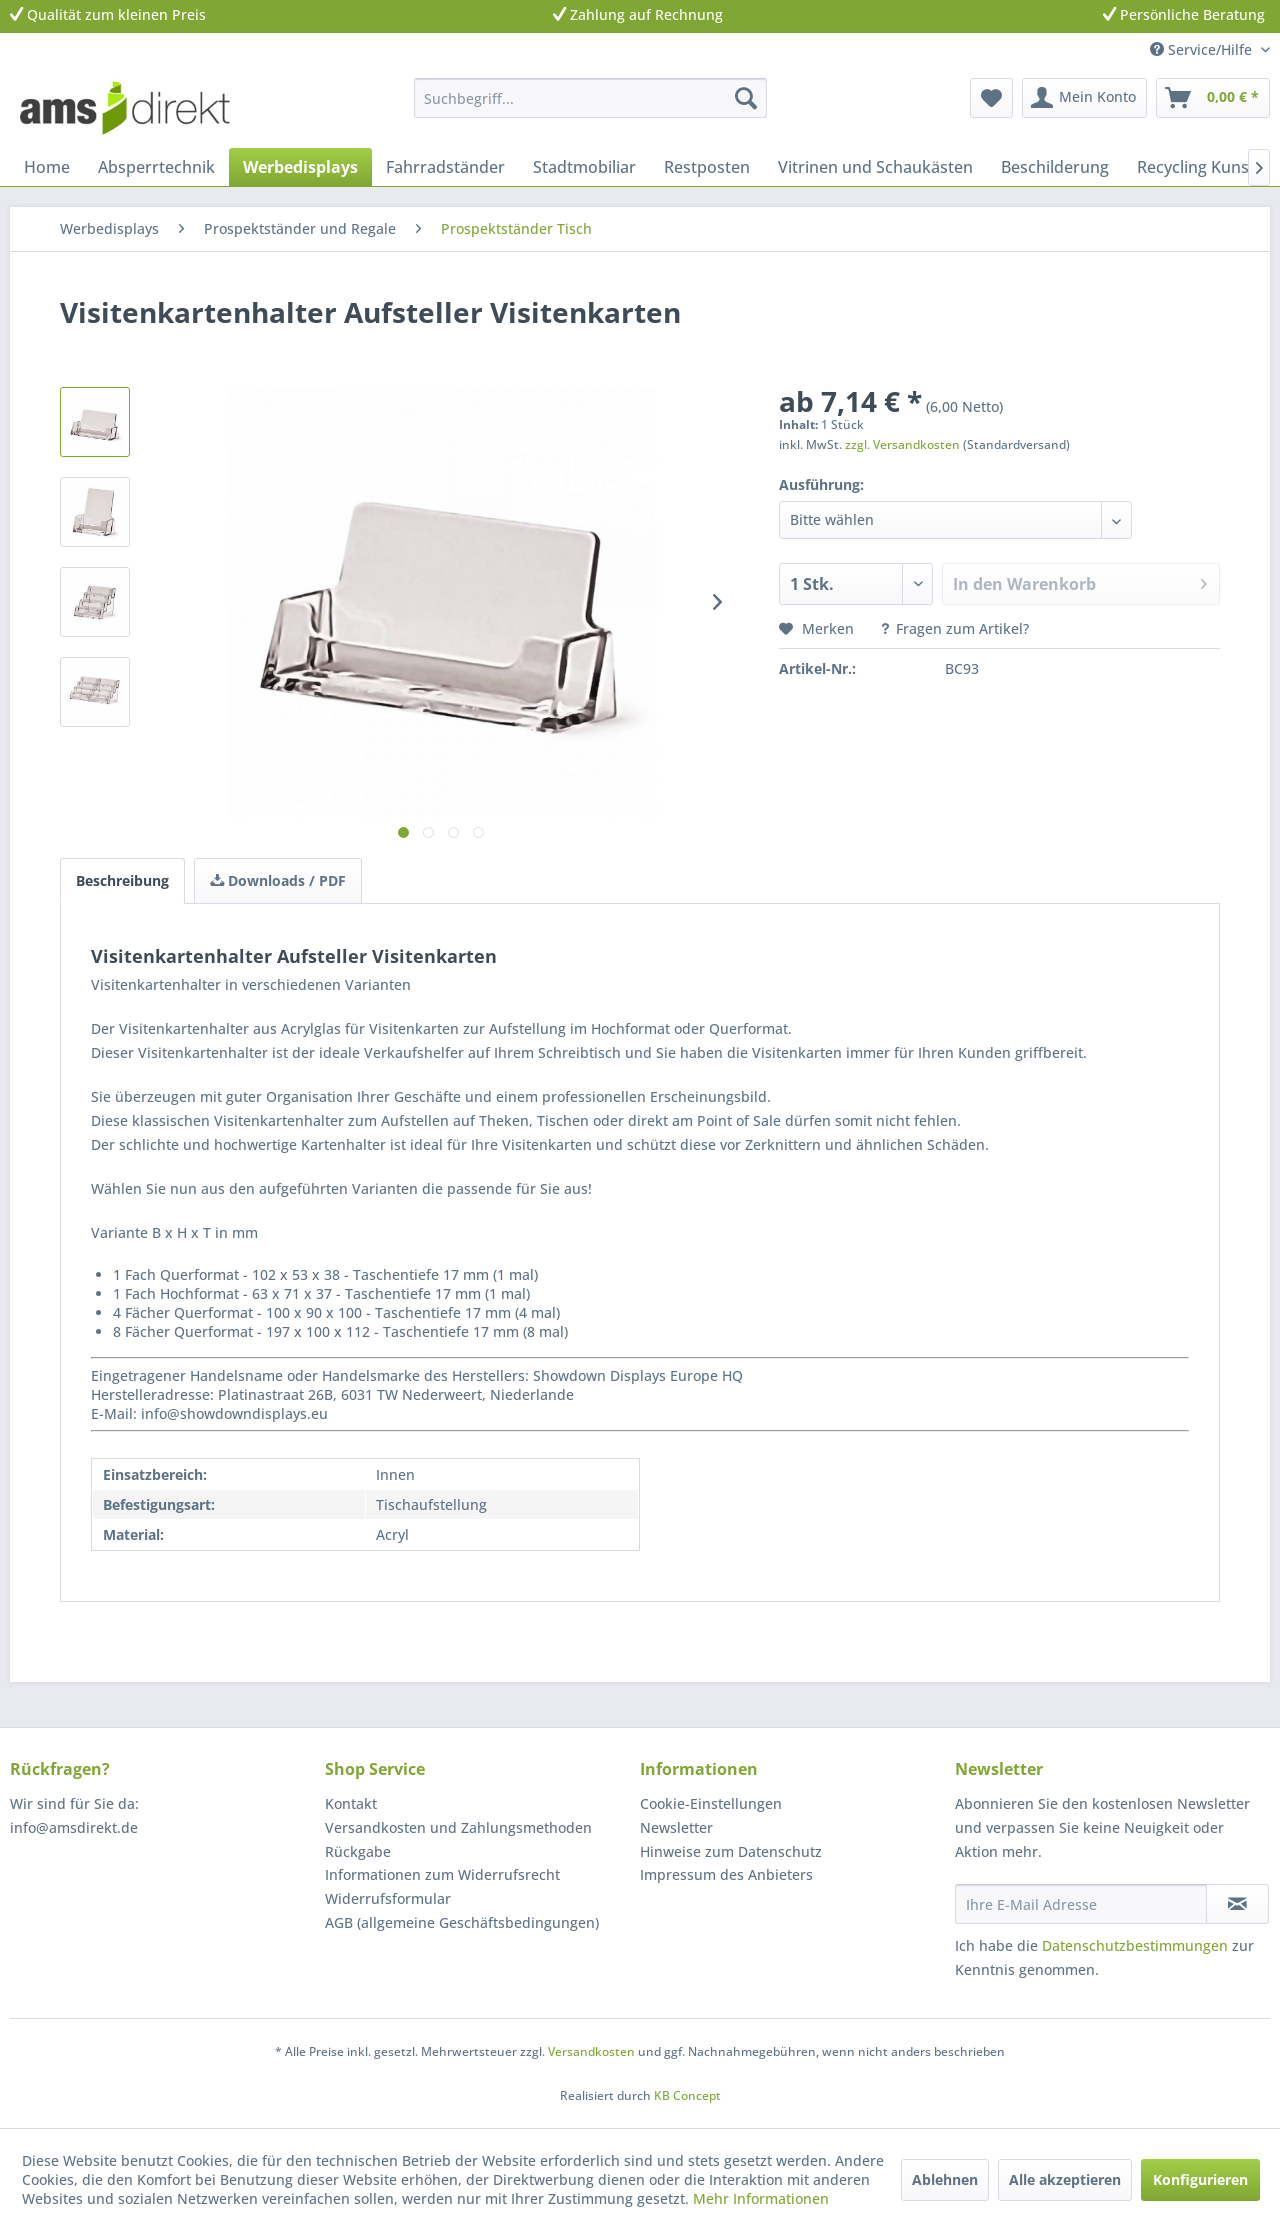 Image resolution: width=1280 pixels, height=2230 pixels. Describe the element at coordinates (945, 2179) in the screenshot. I see `Ablehnen` at that location.